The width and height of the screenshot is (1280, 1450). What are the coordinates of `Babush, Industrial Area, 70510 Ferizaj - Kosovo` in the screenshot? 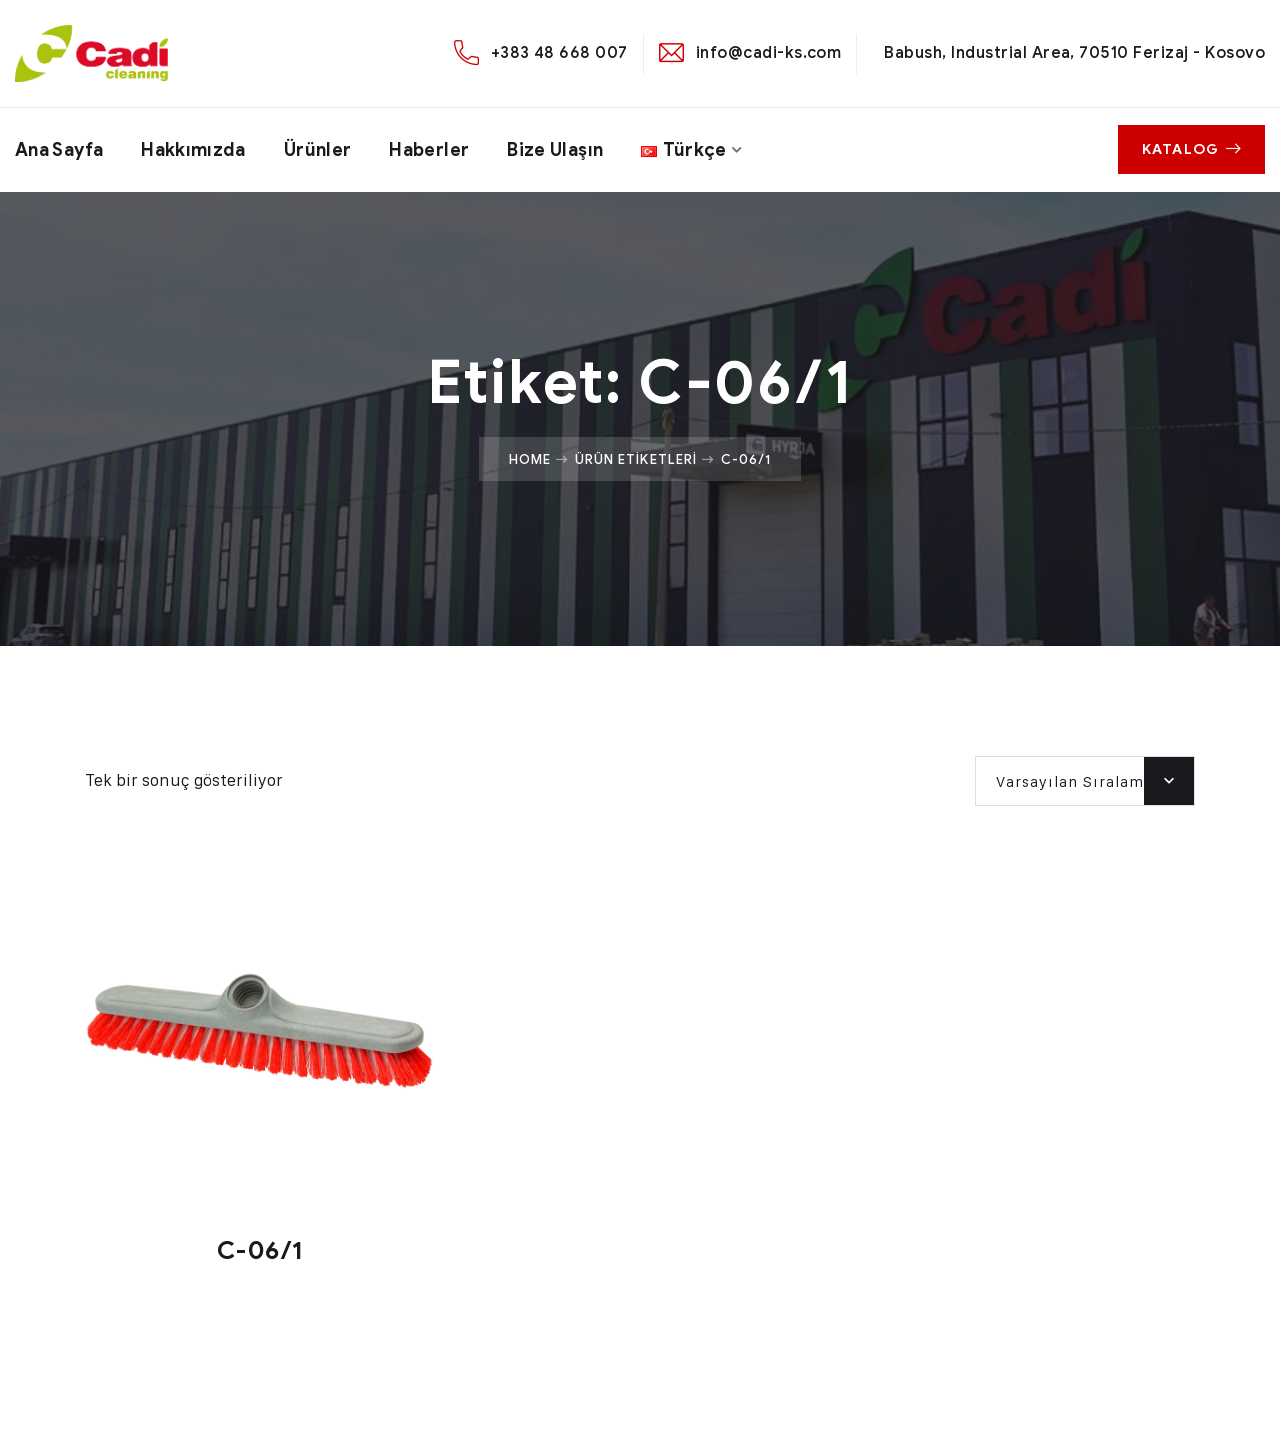 It's located at (1074, 52).